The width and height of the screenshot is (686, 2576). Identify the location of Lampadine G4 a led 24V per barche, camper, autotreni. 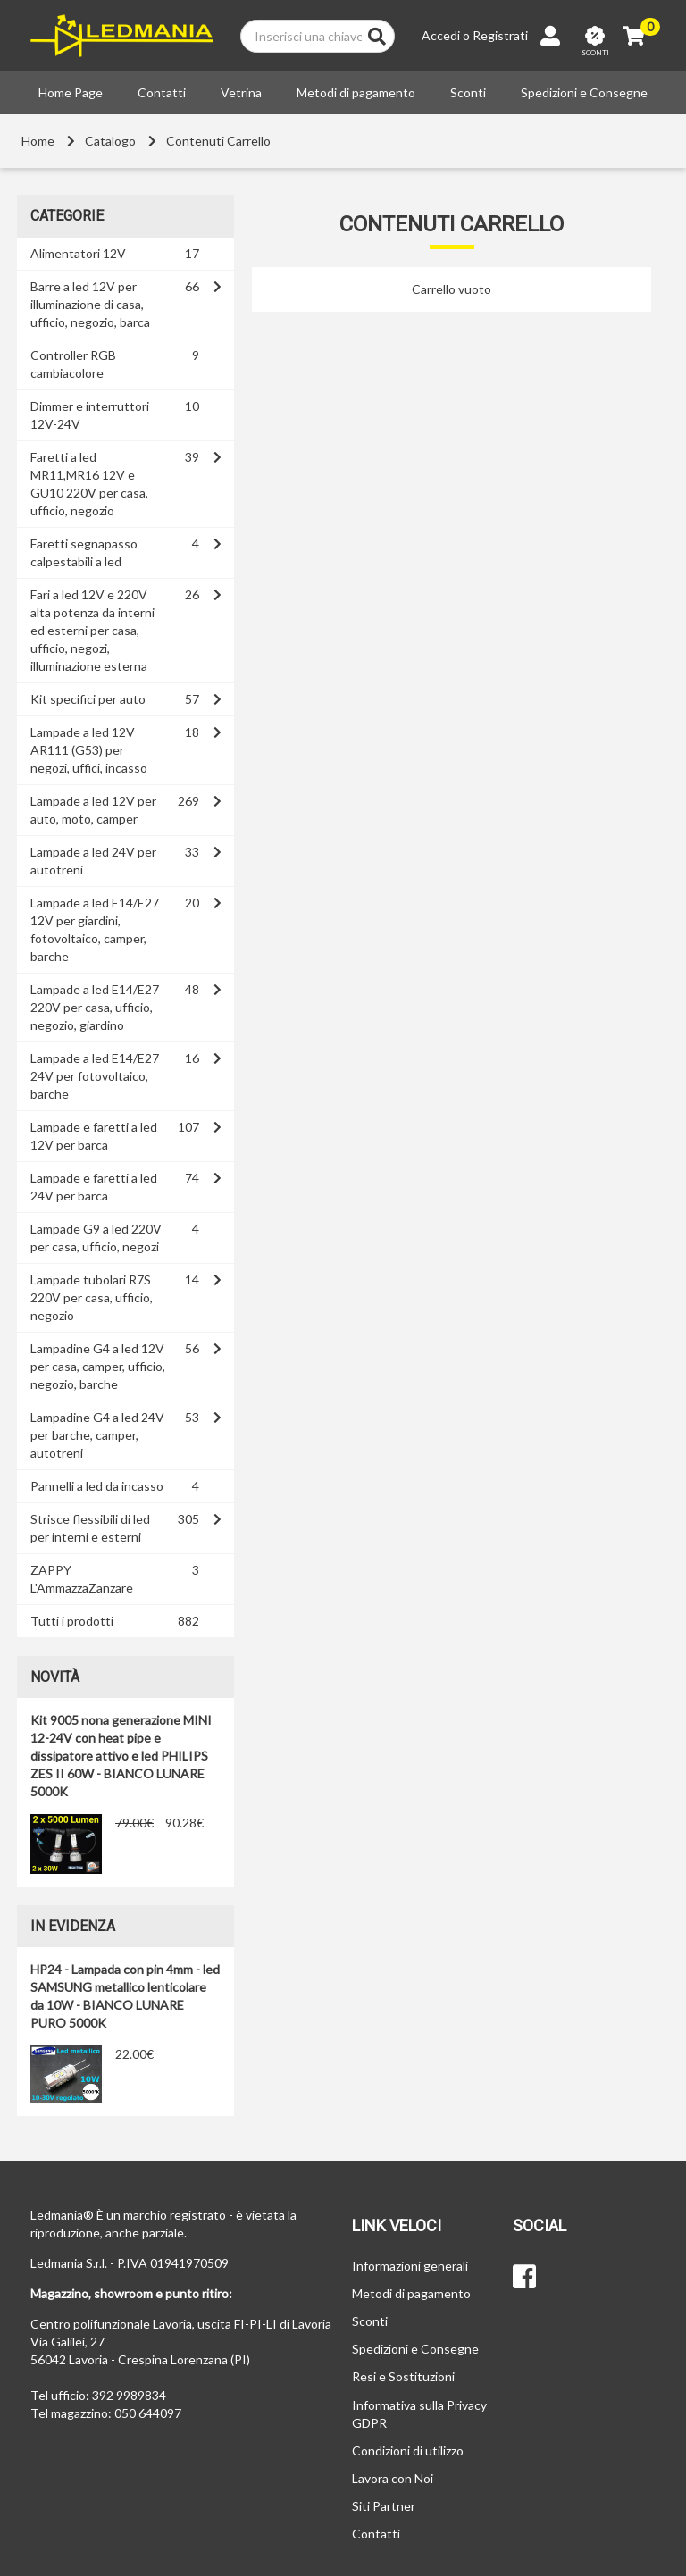
(97, 1434).